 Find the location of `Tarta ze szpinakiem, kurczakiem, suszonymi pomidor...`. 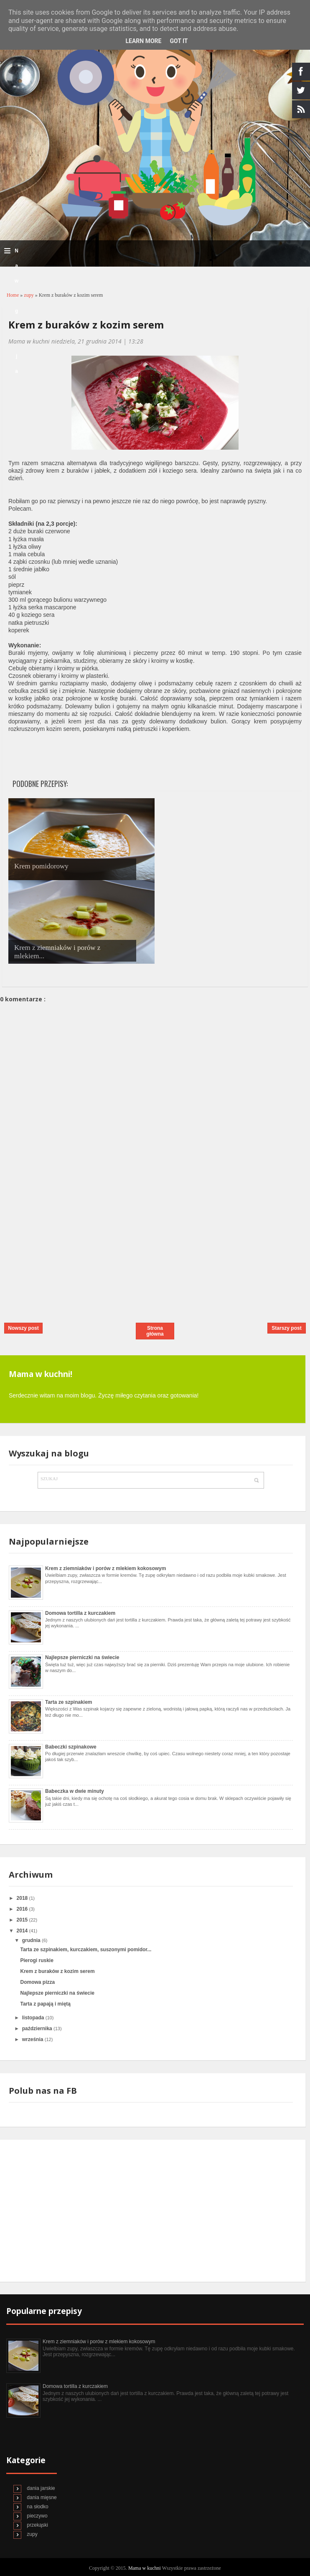

Tarta ze szpinakiem, kurczakiem, suszonymi pomidor... is located at coordinates (85, 1949).